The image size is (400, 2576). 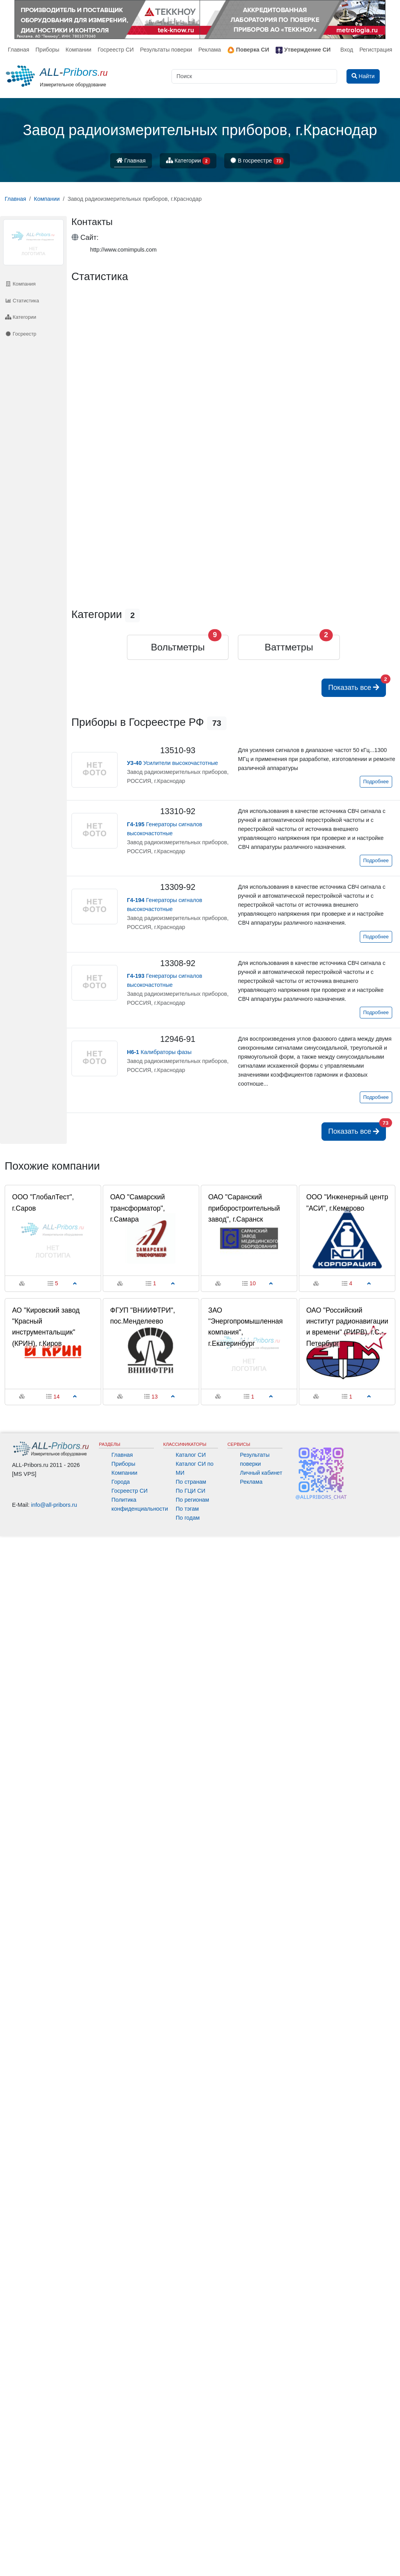 I want to click on Показать все, so click(x=357, y=685).